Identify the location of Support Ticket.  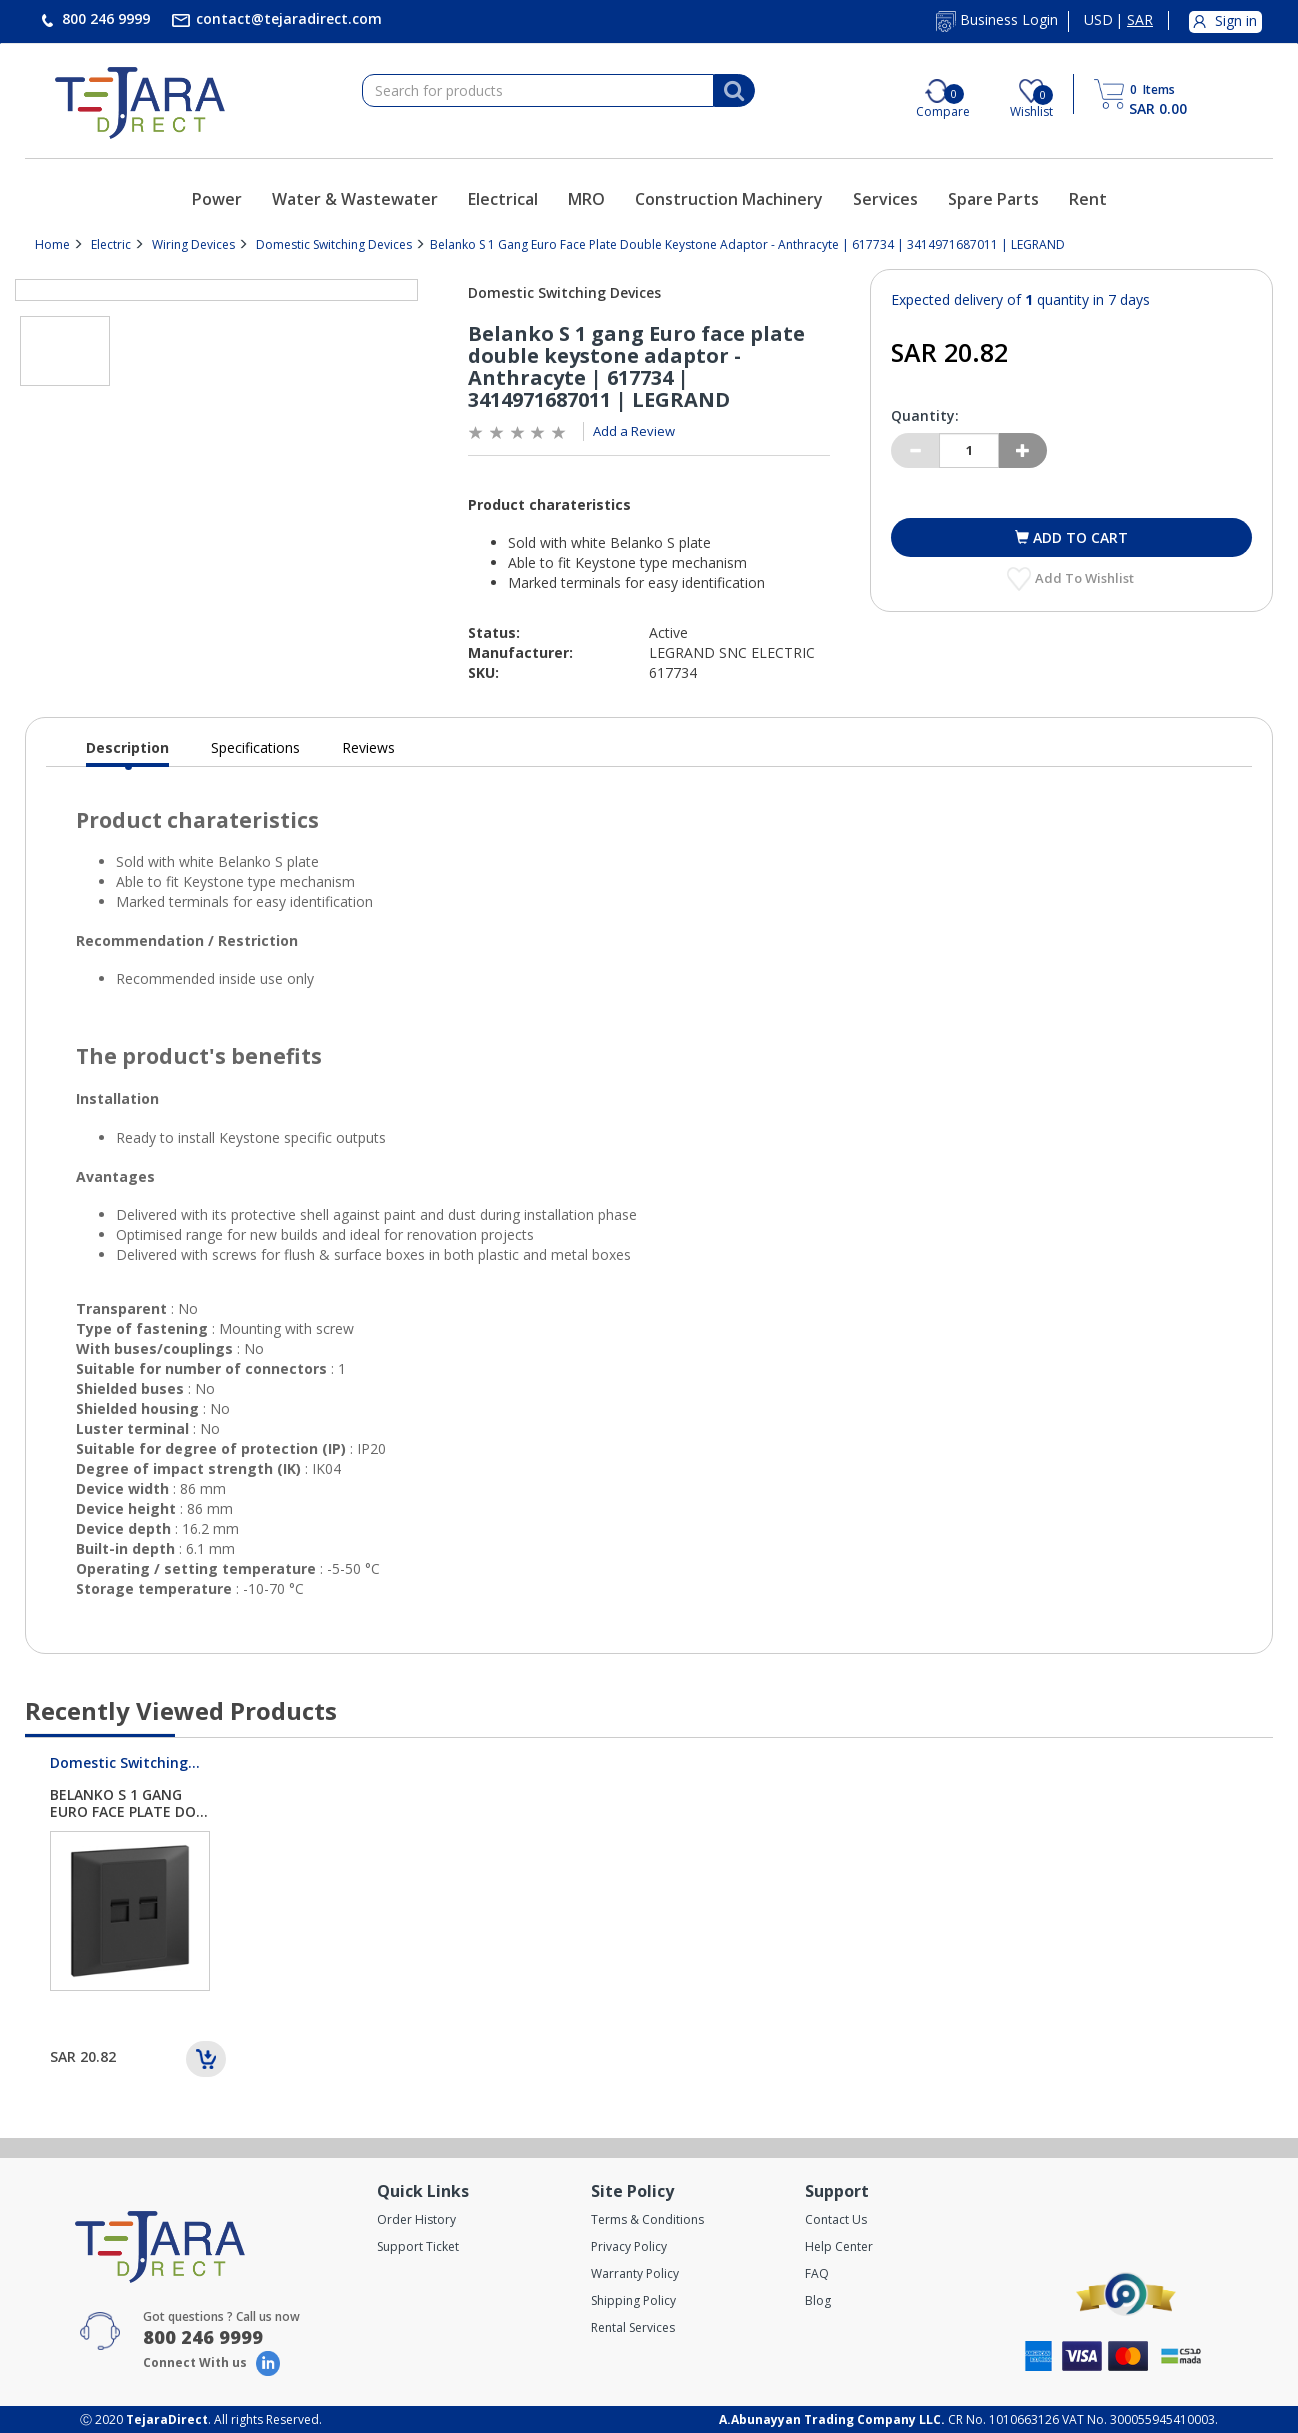
(418, 2246).